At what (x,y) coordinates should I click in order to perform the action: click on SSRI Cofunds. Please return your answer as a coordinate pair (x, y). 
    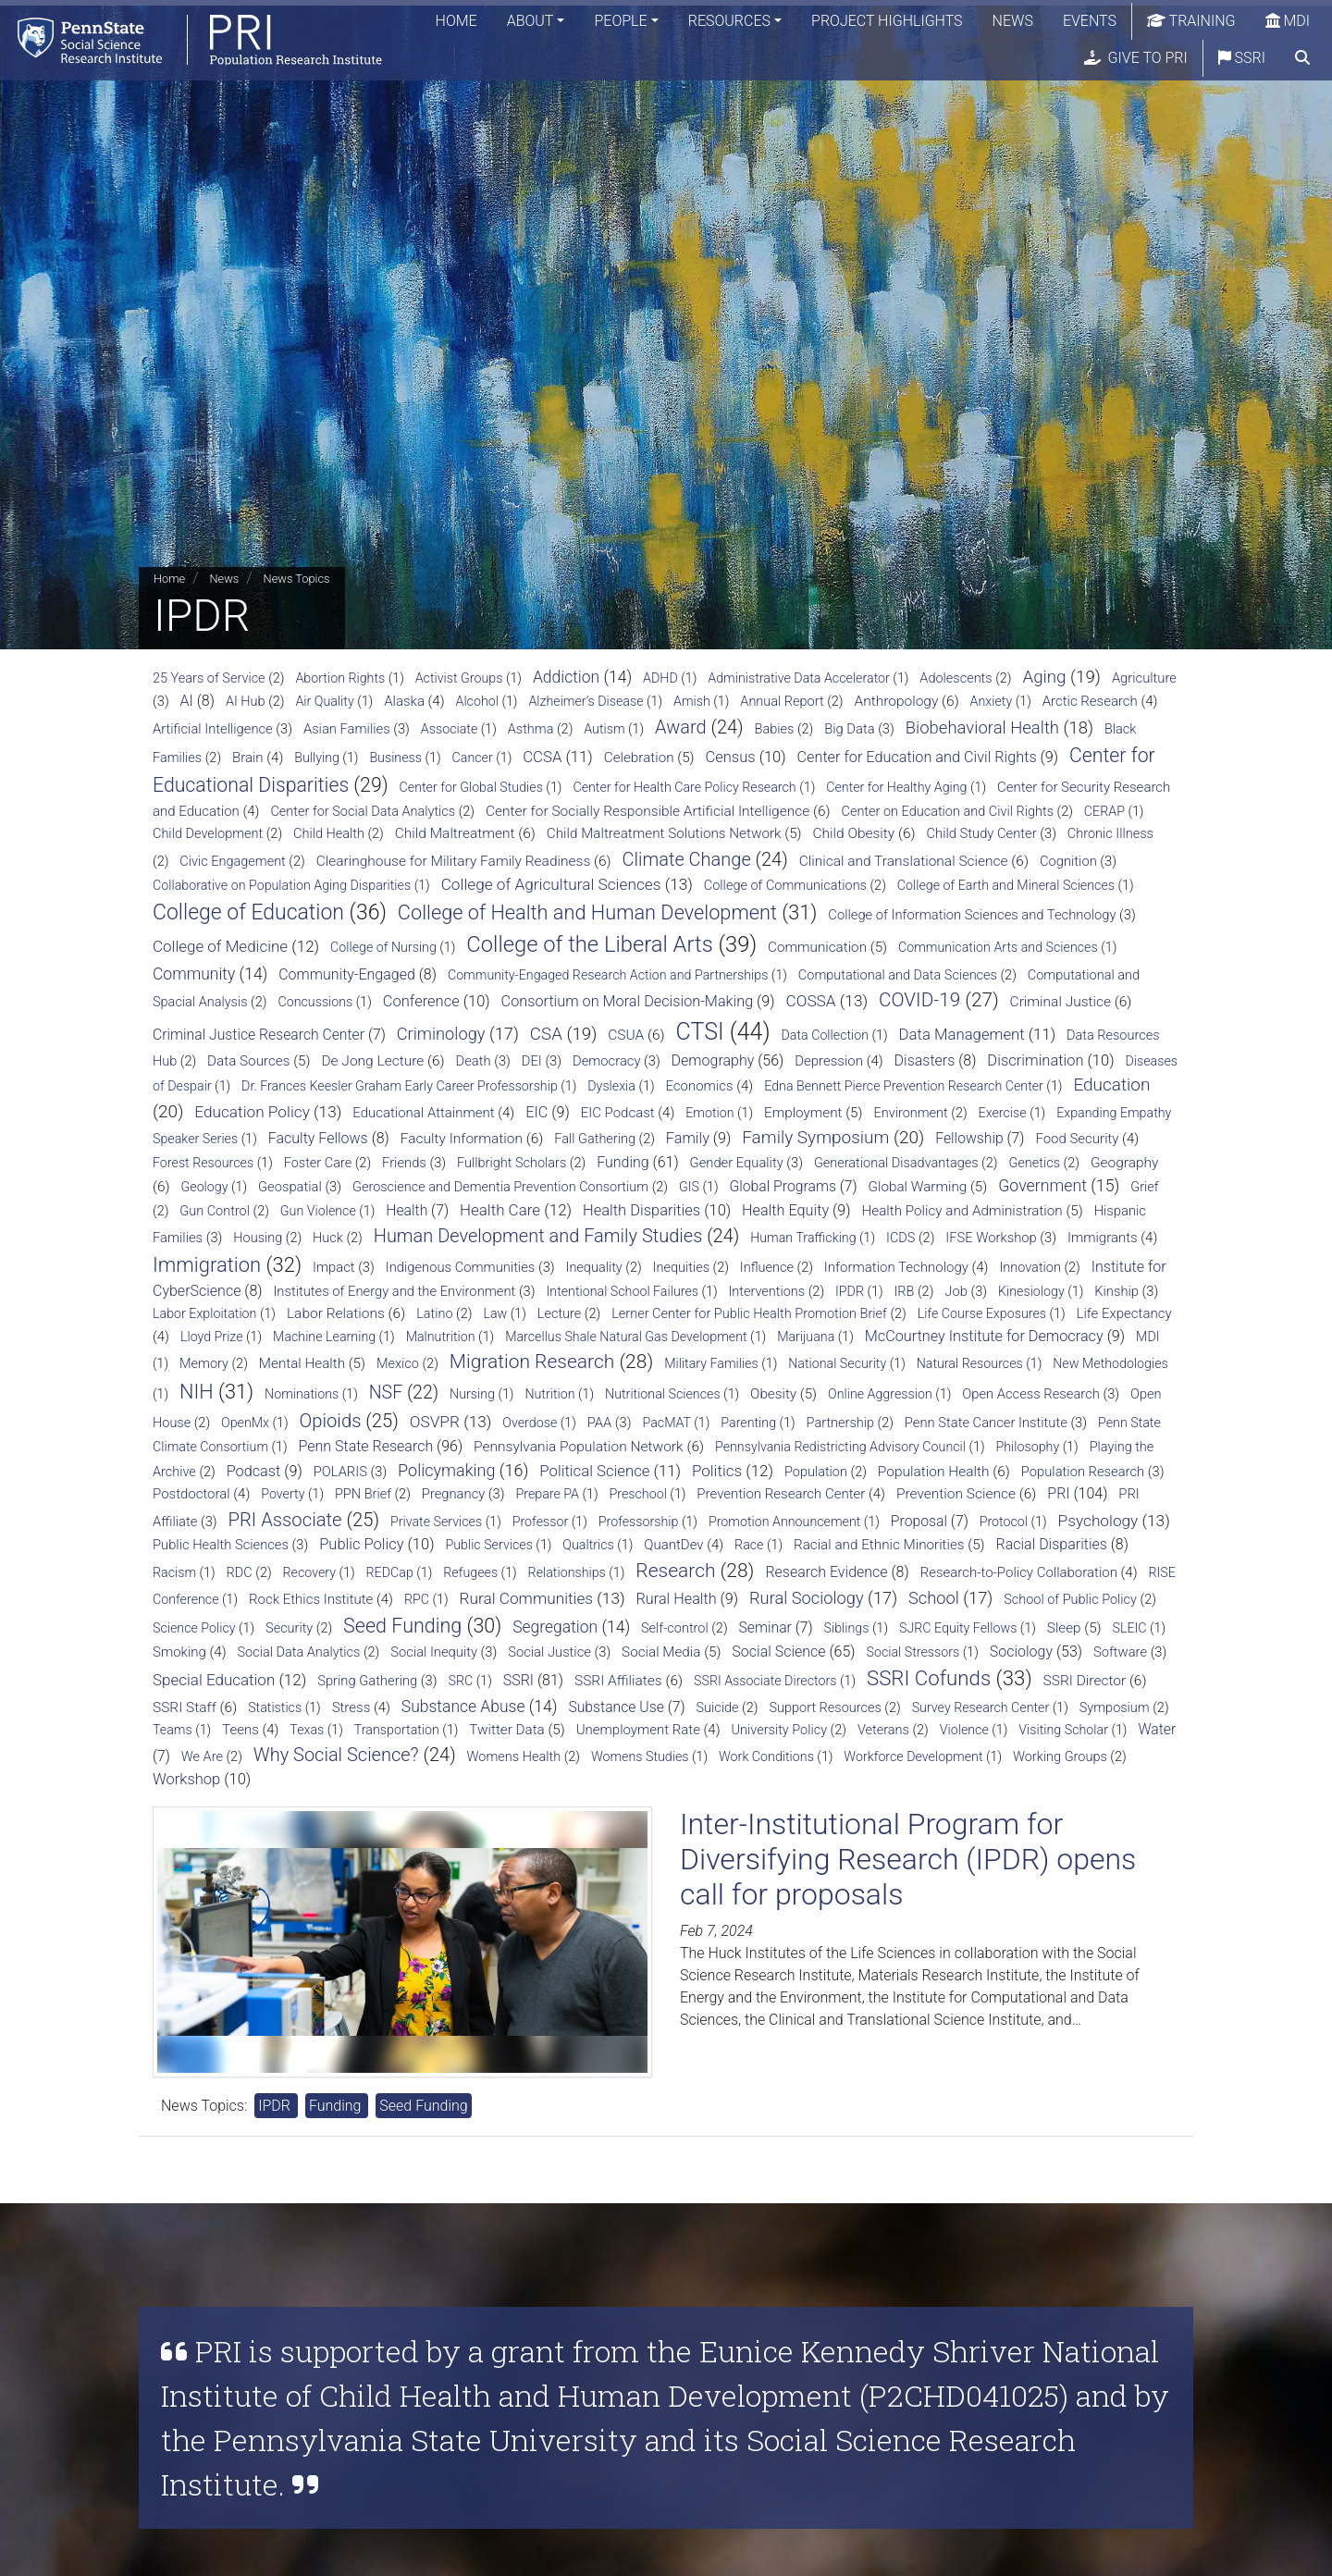
    Looking at the image, I should click on (929, 1678).